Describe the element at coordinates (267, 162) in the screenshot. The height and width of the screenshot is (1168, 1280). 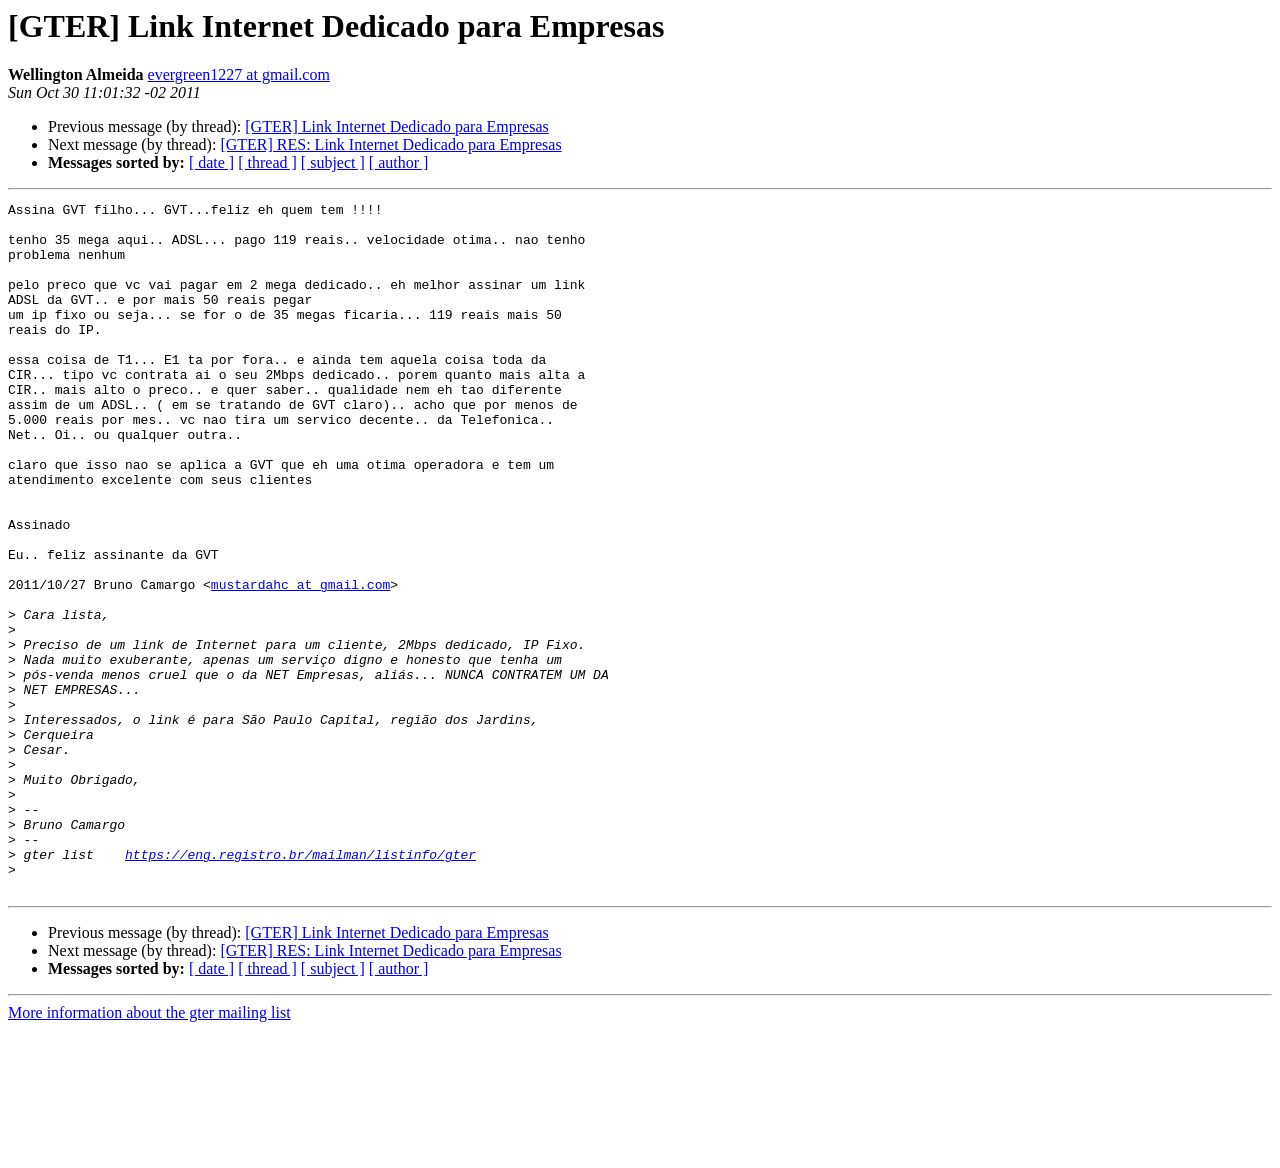
I see `[ thread ]` at that location.